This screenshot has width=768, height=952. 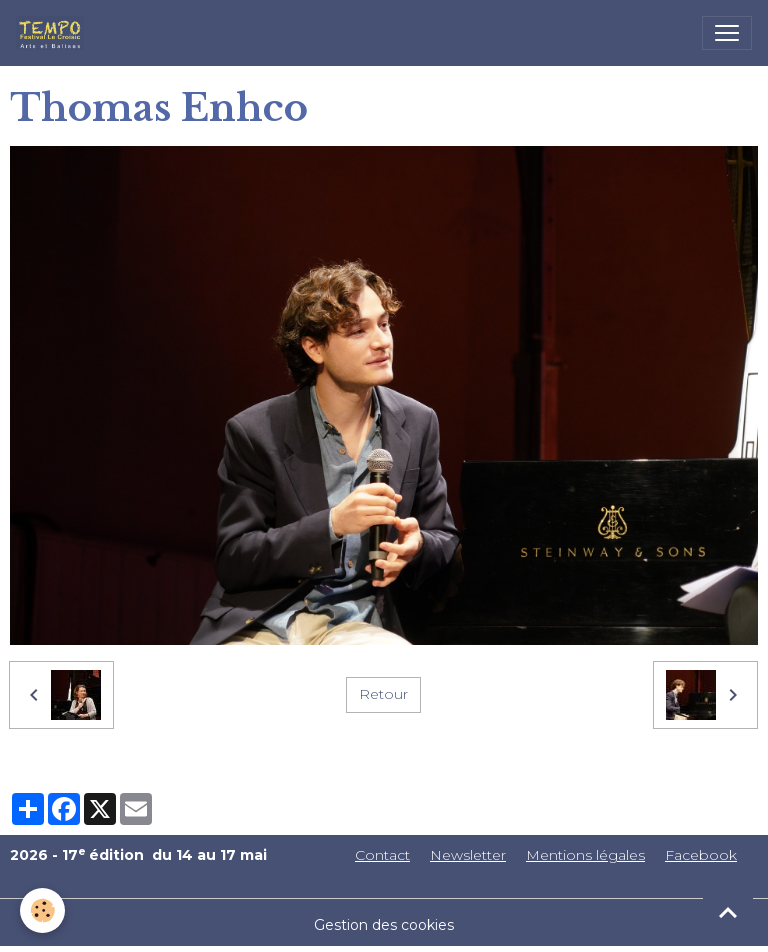 What do you see at coordinates (585, 855) in the screenshot?
I see `Mentions légales` at bounding box center [585, 855].